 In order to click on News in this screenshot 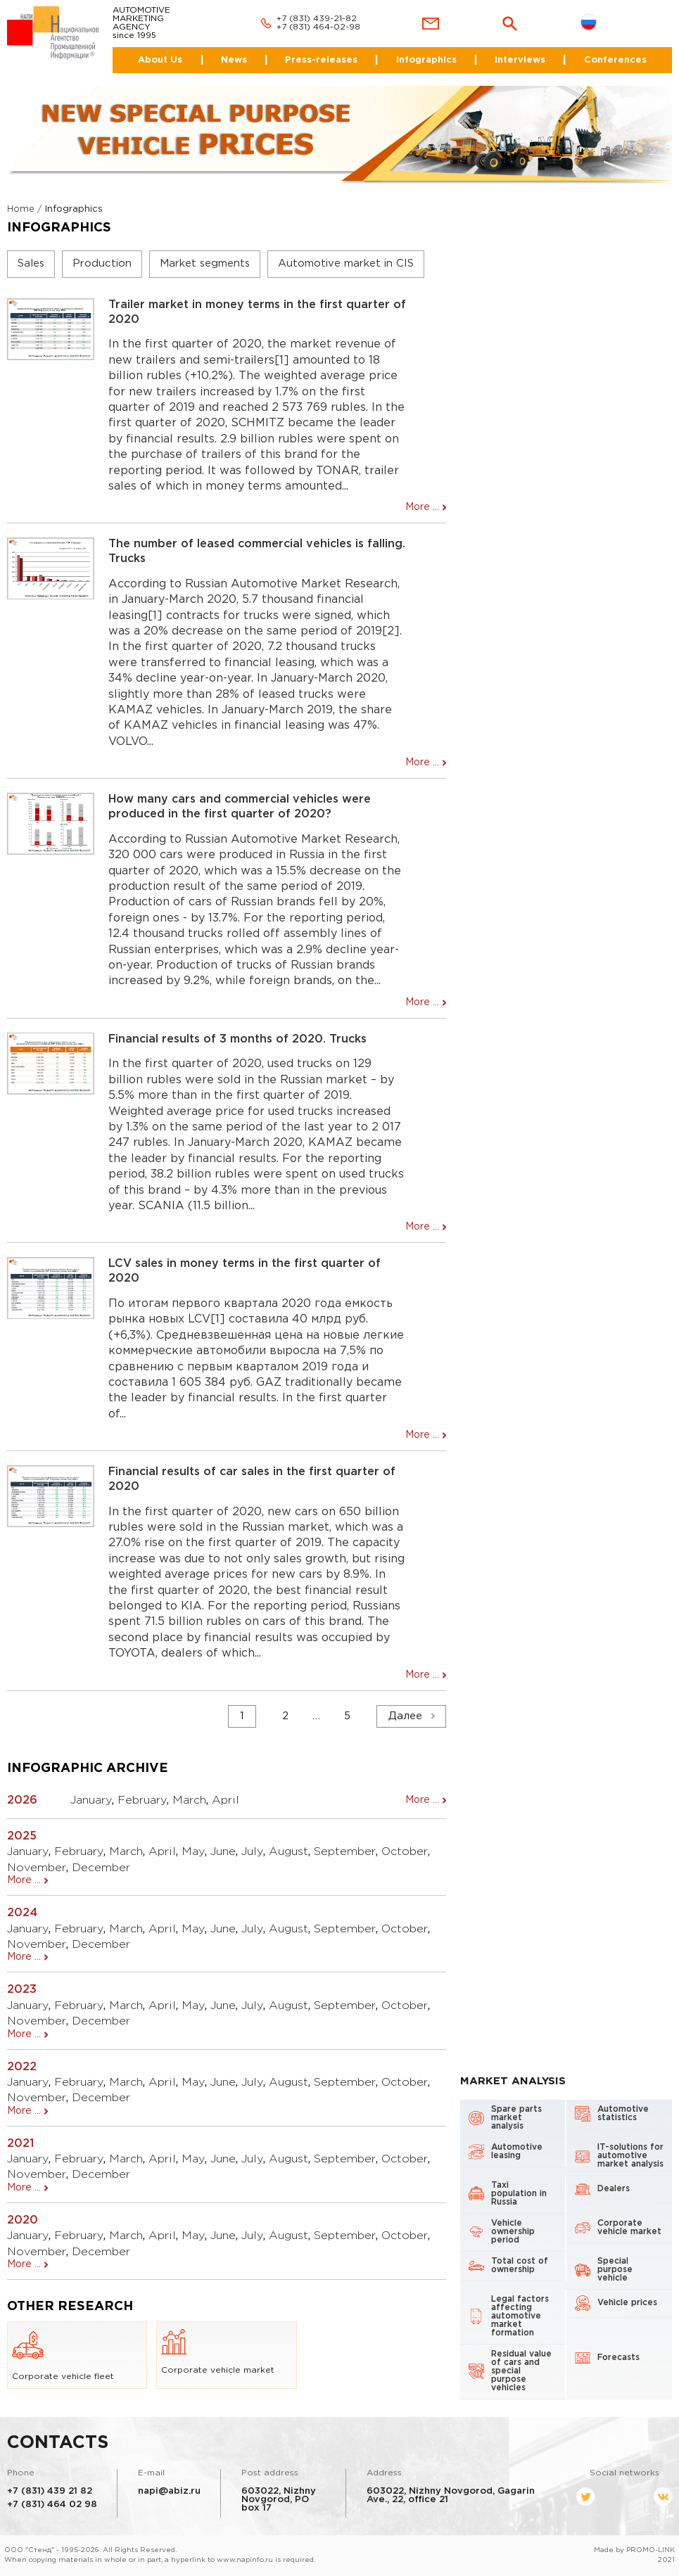, I will do `click(234, 60)`.